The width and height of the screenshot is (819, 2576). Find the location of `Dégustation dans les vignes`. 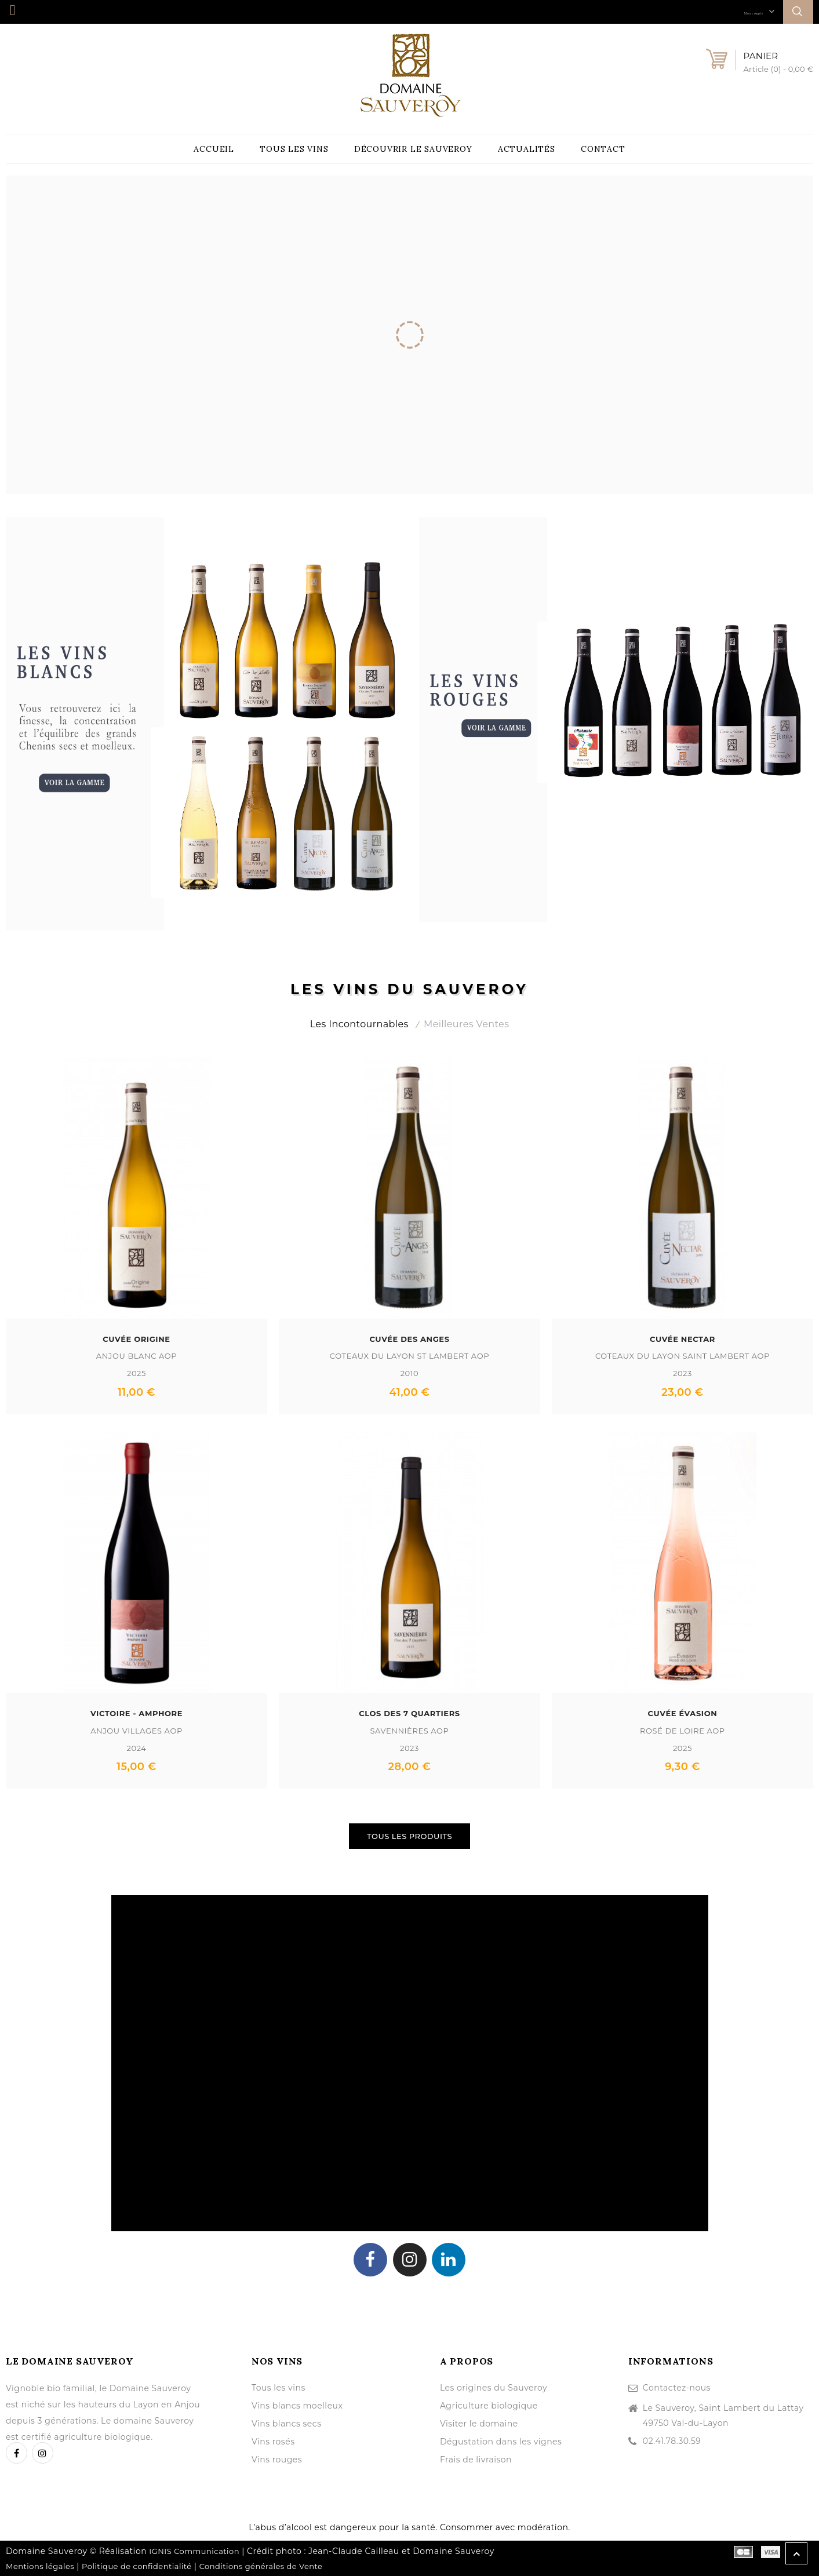

Dégustation dans les vignes is located at coordinates (501, 2441).